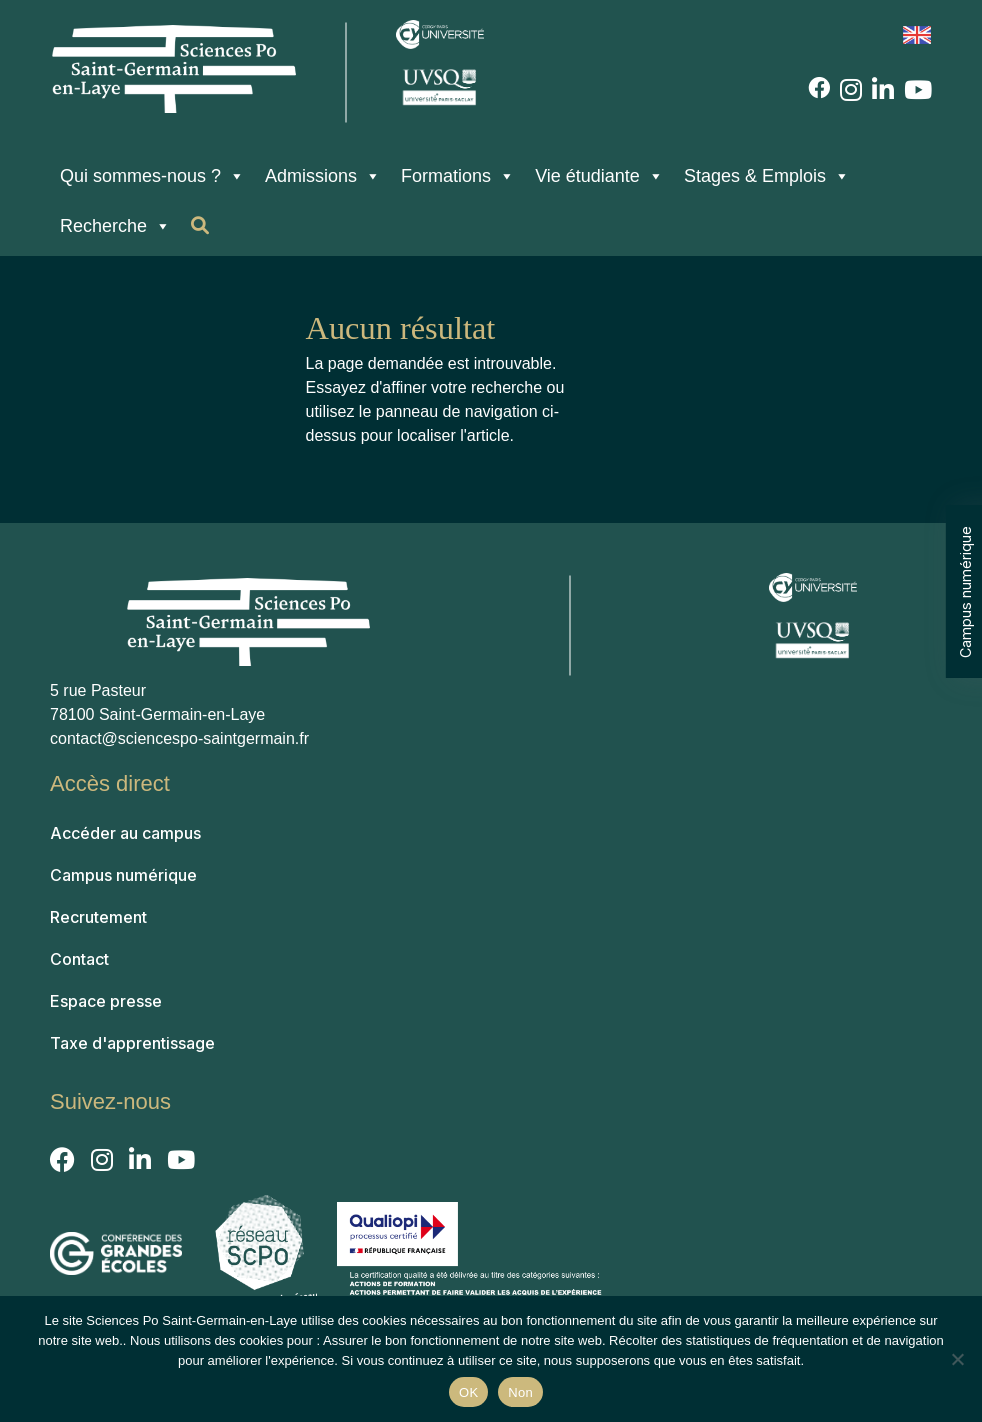  What do you see at coordinates (520, 1392) in the screenshot?
I see `Non` at bounding box center [520, 1392].